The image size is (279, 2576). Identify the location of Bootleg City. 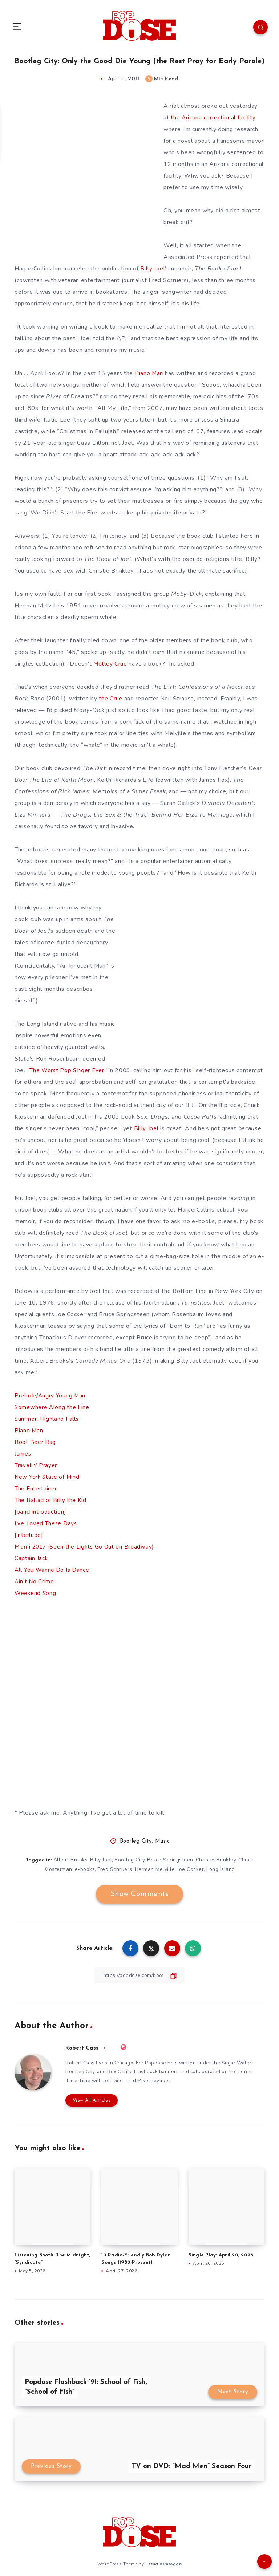
(136, 1841).